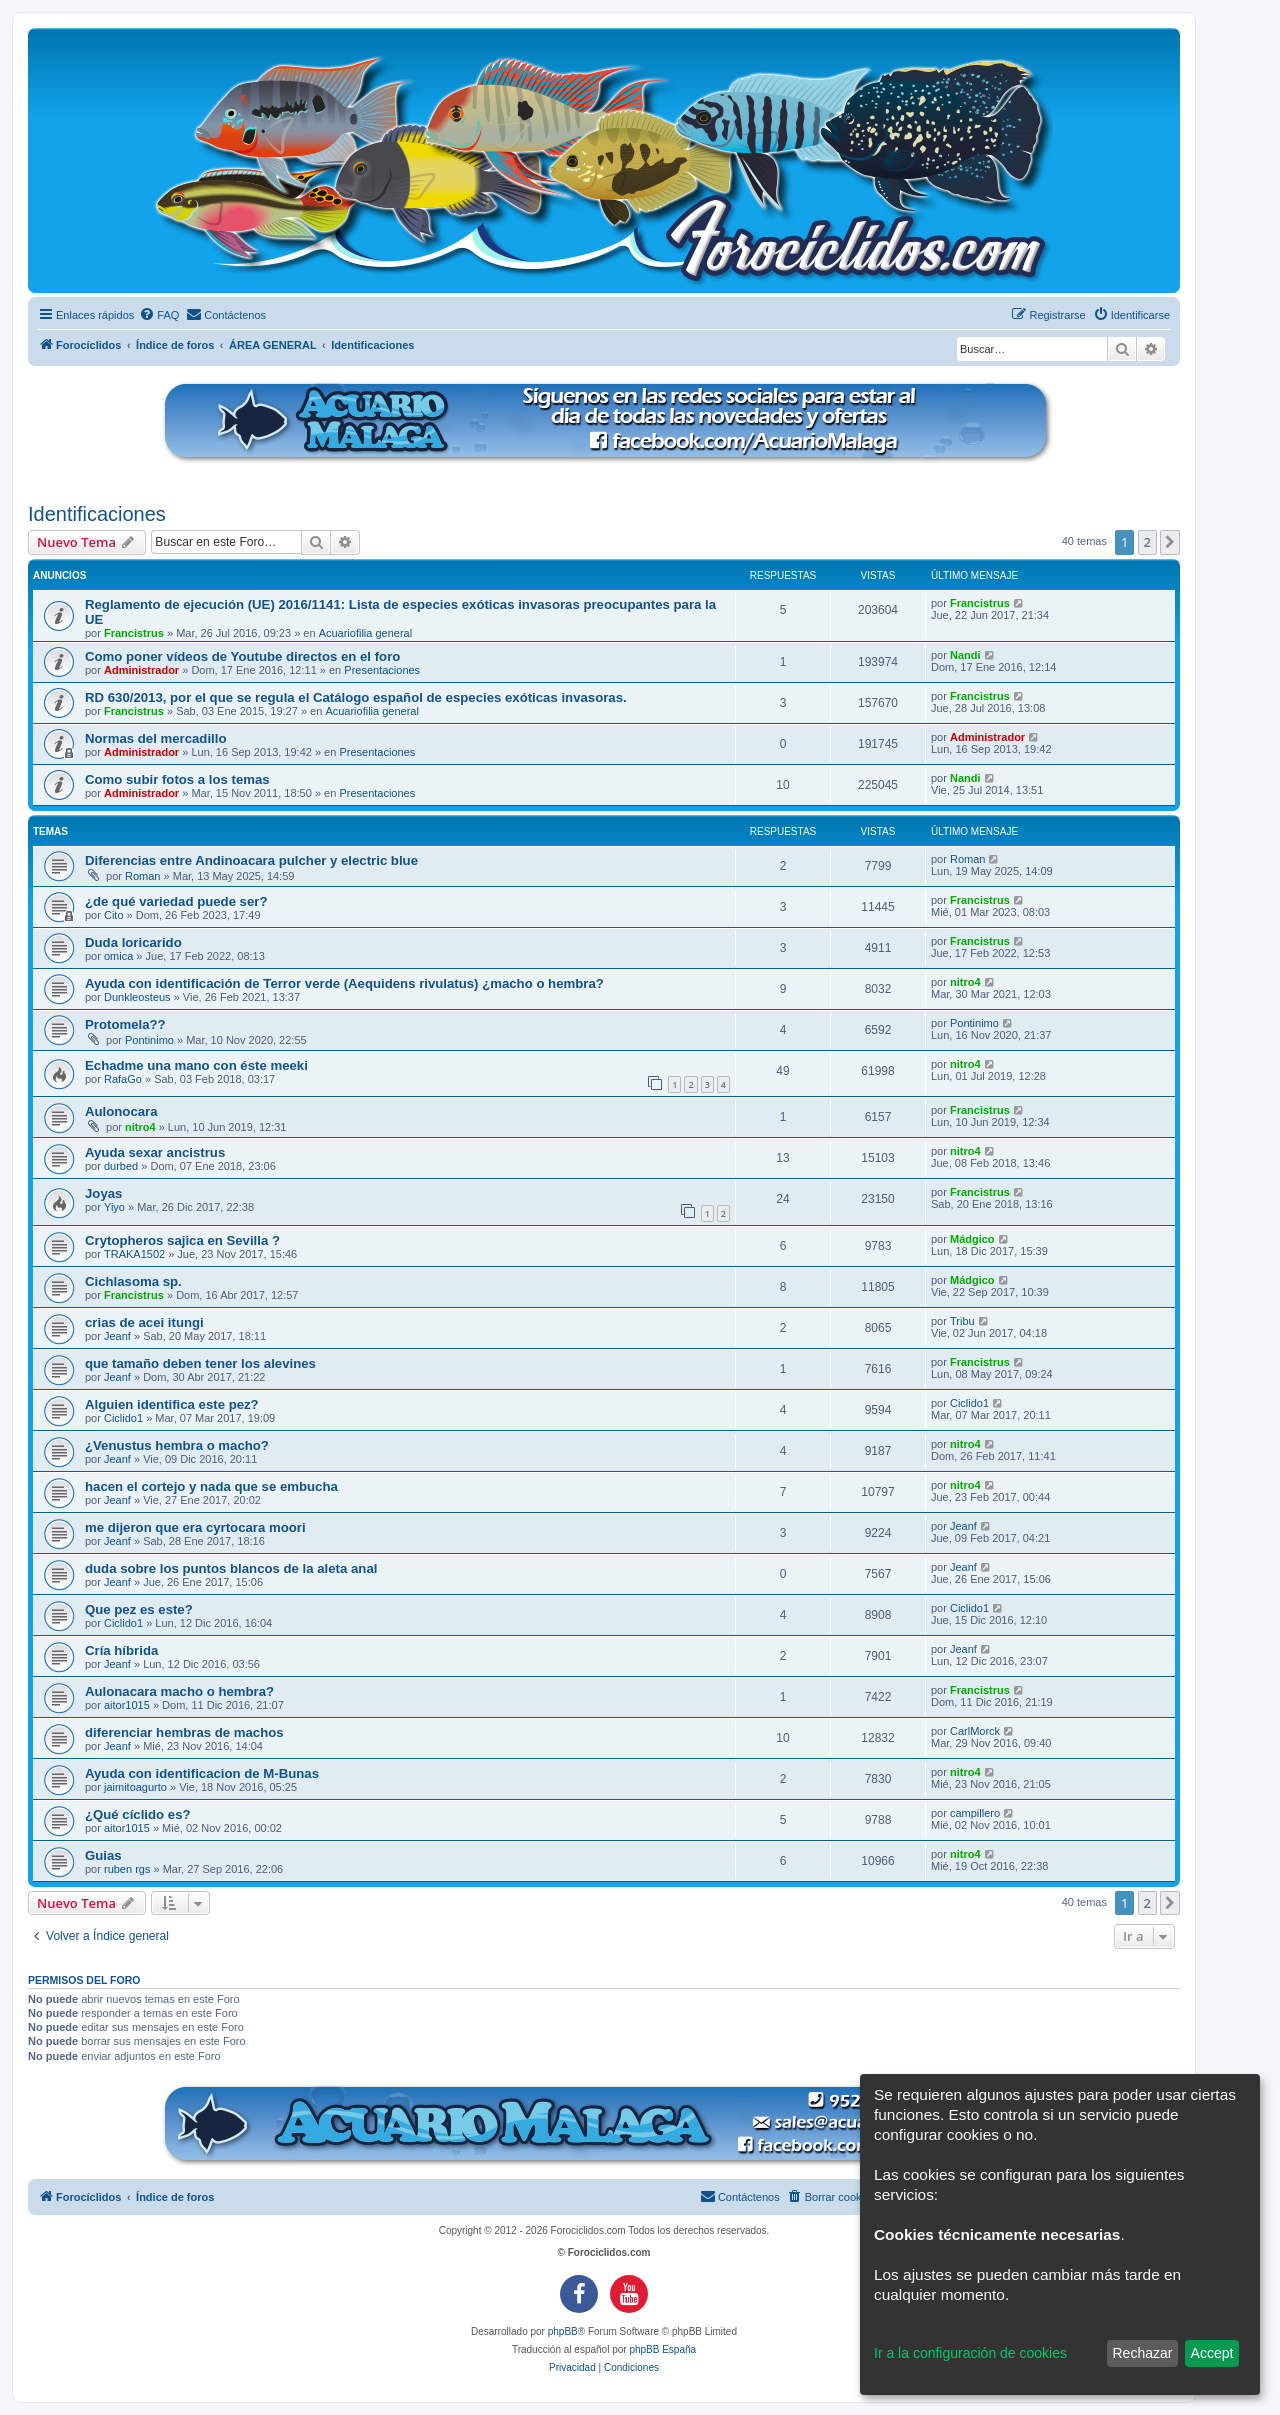  What do you see at coordinates (121, 1111) in the screenshot?
I see `Aulonocara` at bounding box center [121, 1111].